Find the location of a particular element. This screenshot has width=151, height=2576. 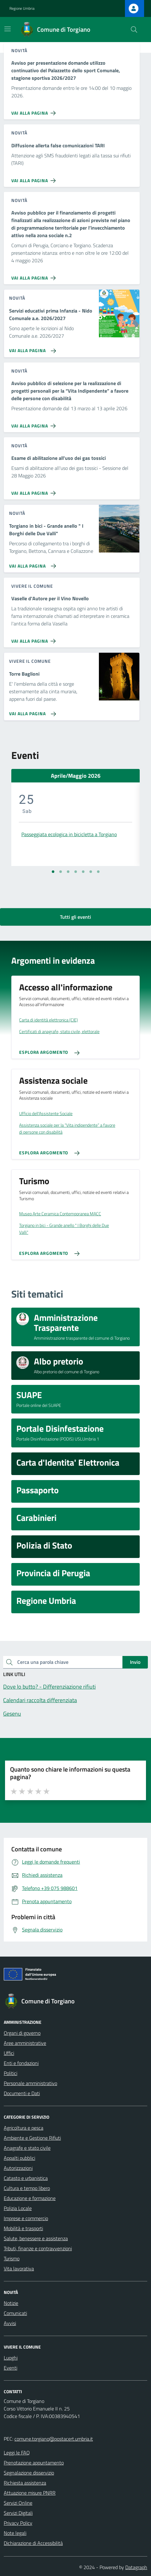

Aree amministrative is located at coordinates (25, 2043).